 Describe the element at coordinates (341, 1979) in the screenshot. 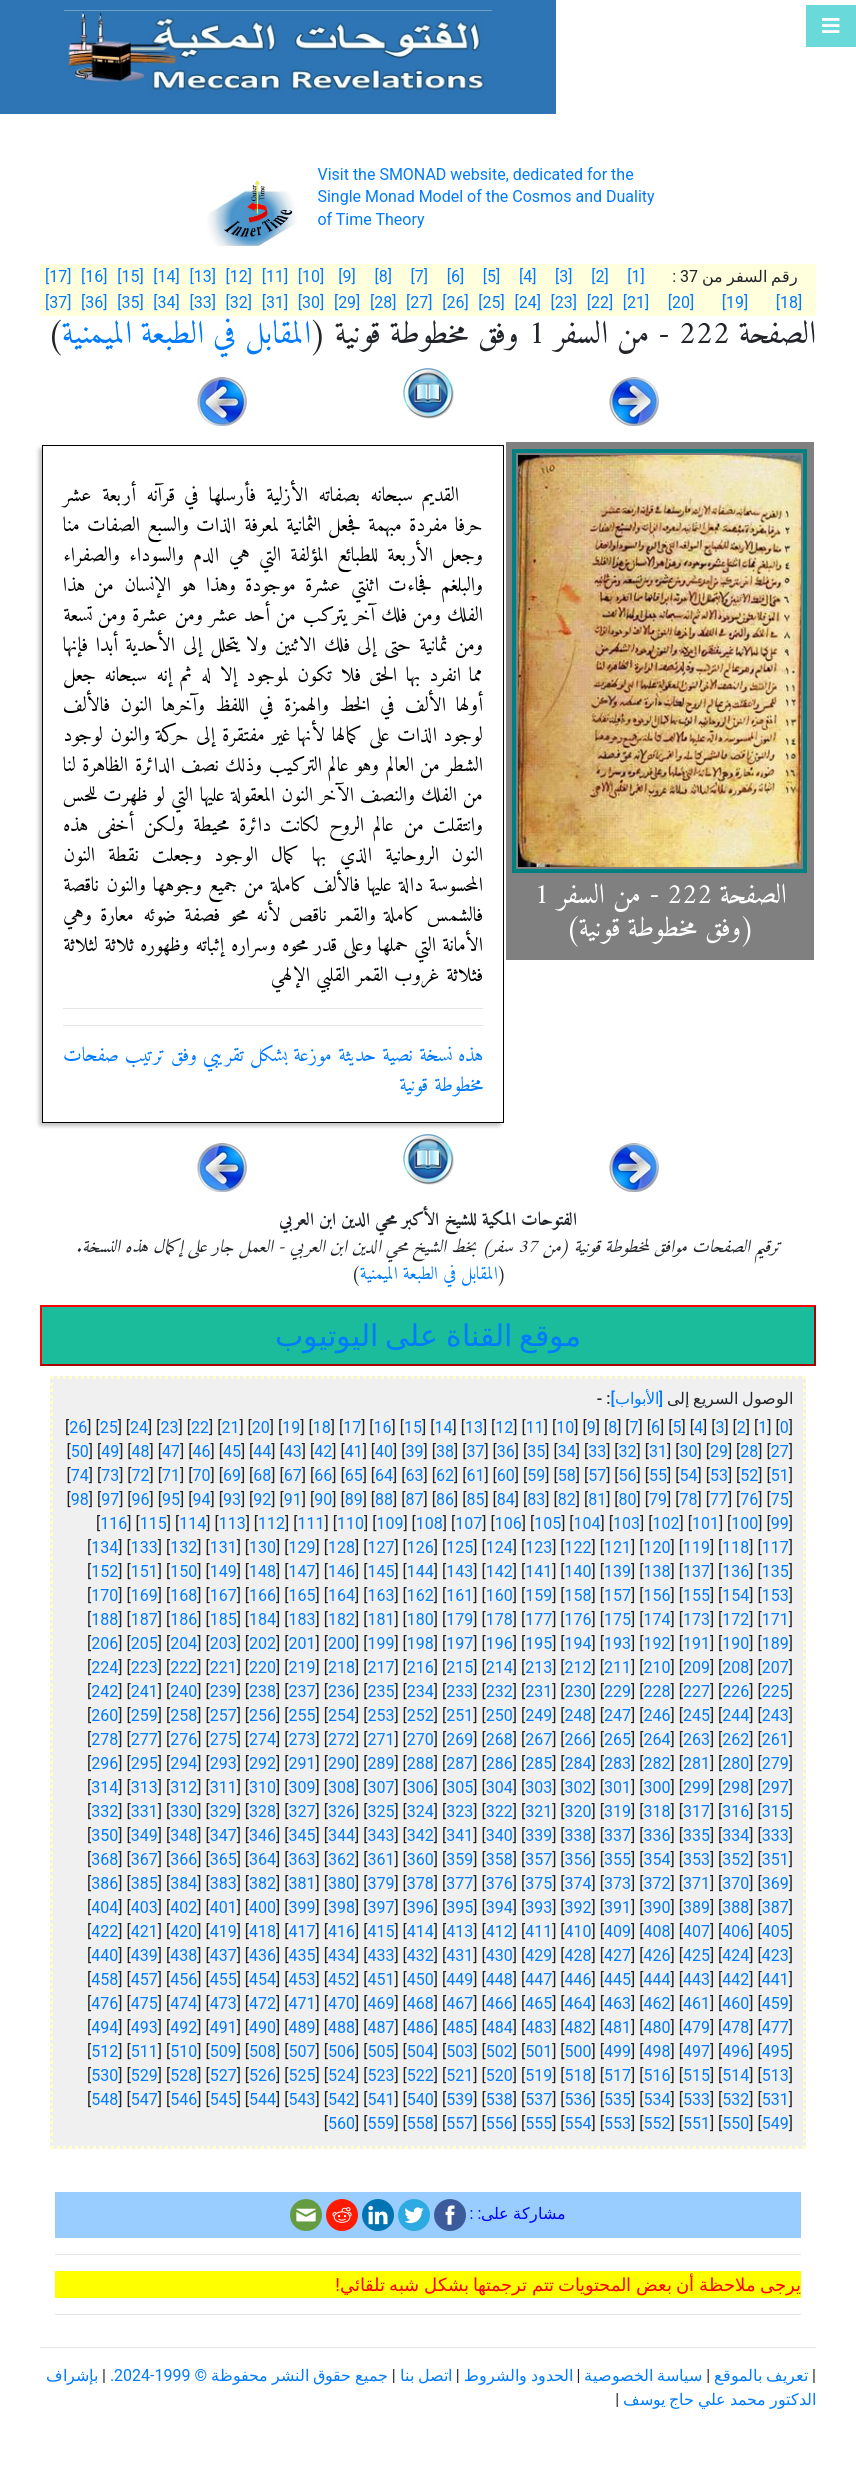

I see `452` at that location.